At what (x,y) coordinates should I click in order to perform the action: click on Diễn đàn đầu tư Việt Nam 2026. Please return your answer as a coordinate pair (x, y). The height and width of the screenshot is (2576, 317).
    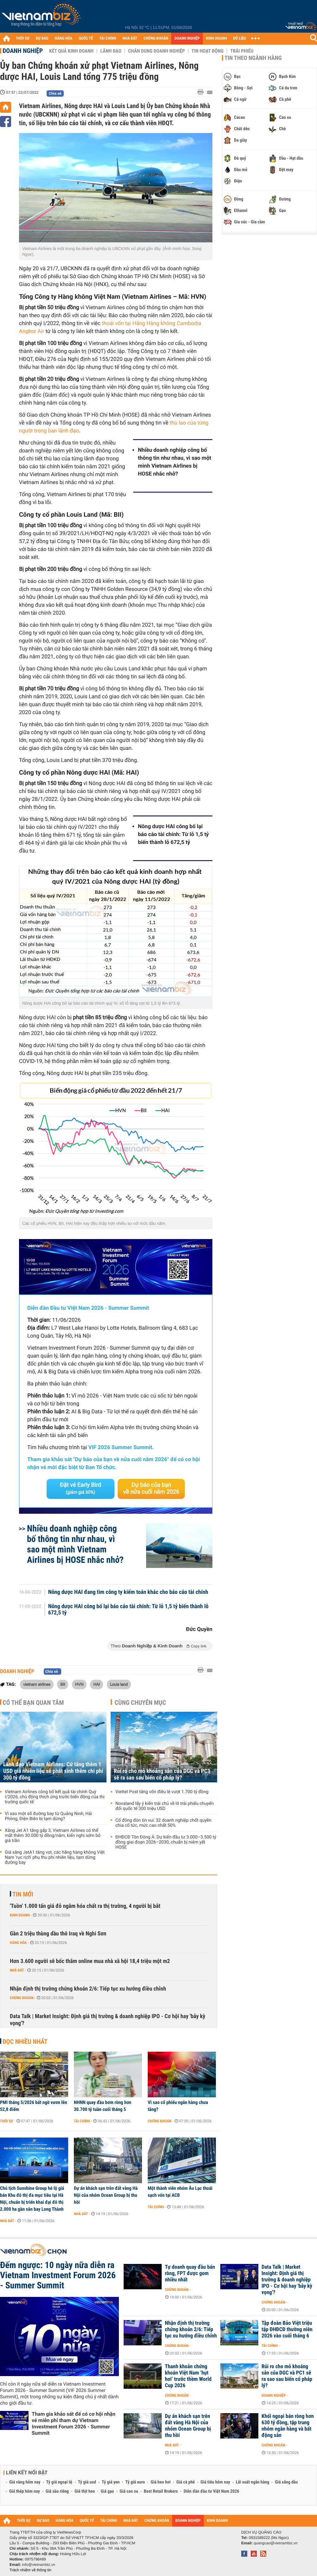
    Looking at the image, I should click on (211, 2491).